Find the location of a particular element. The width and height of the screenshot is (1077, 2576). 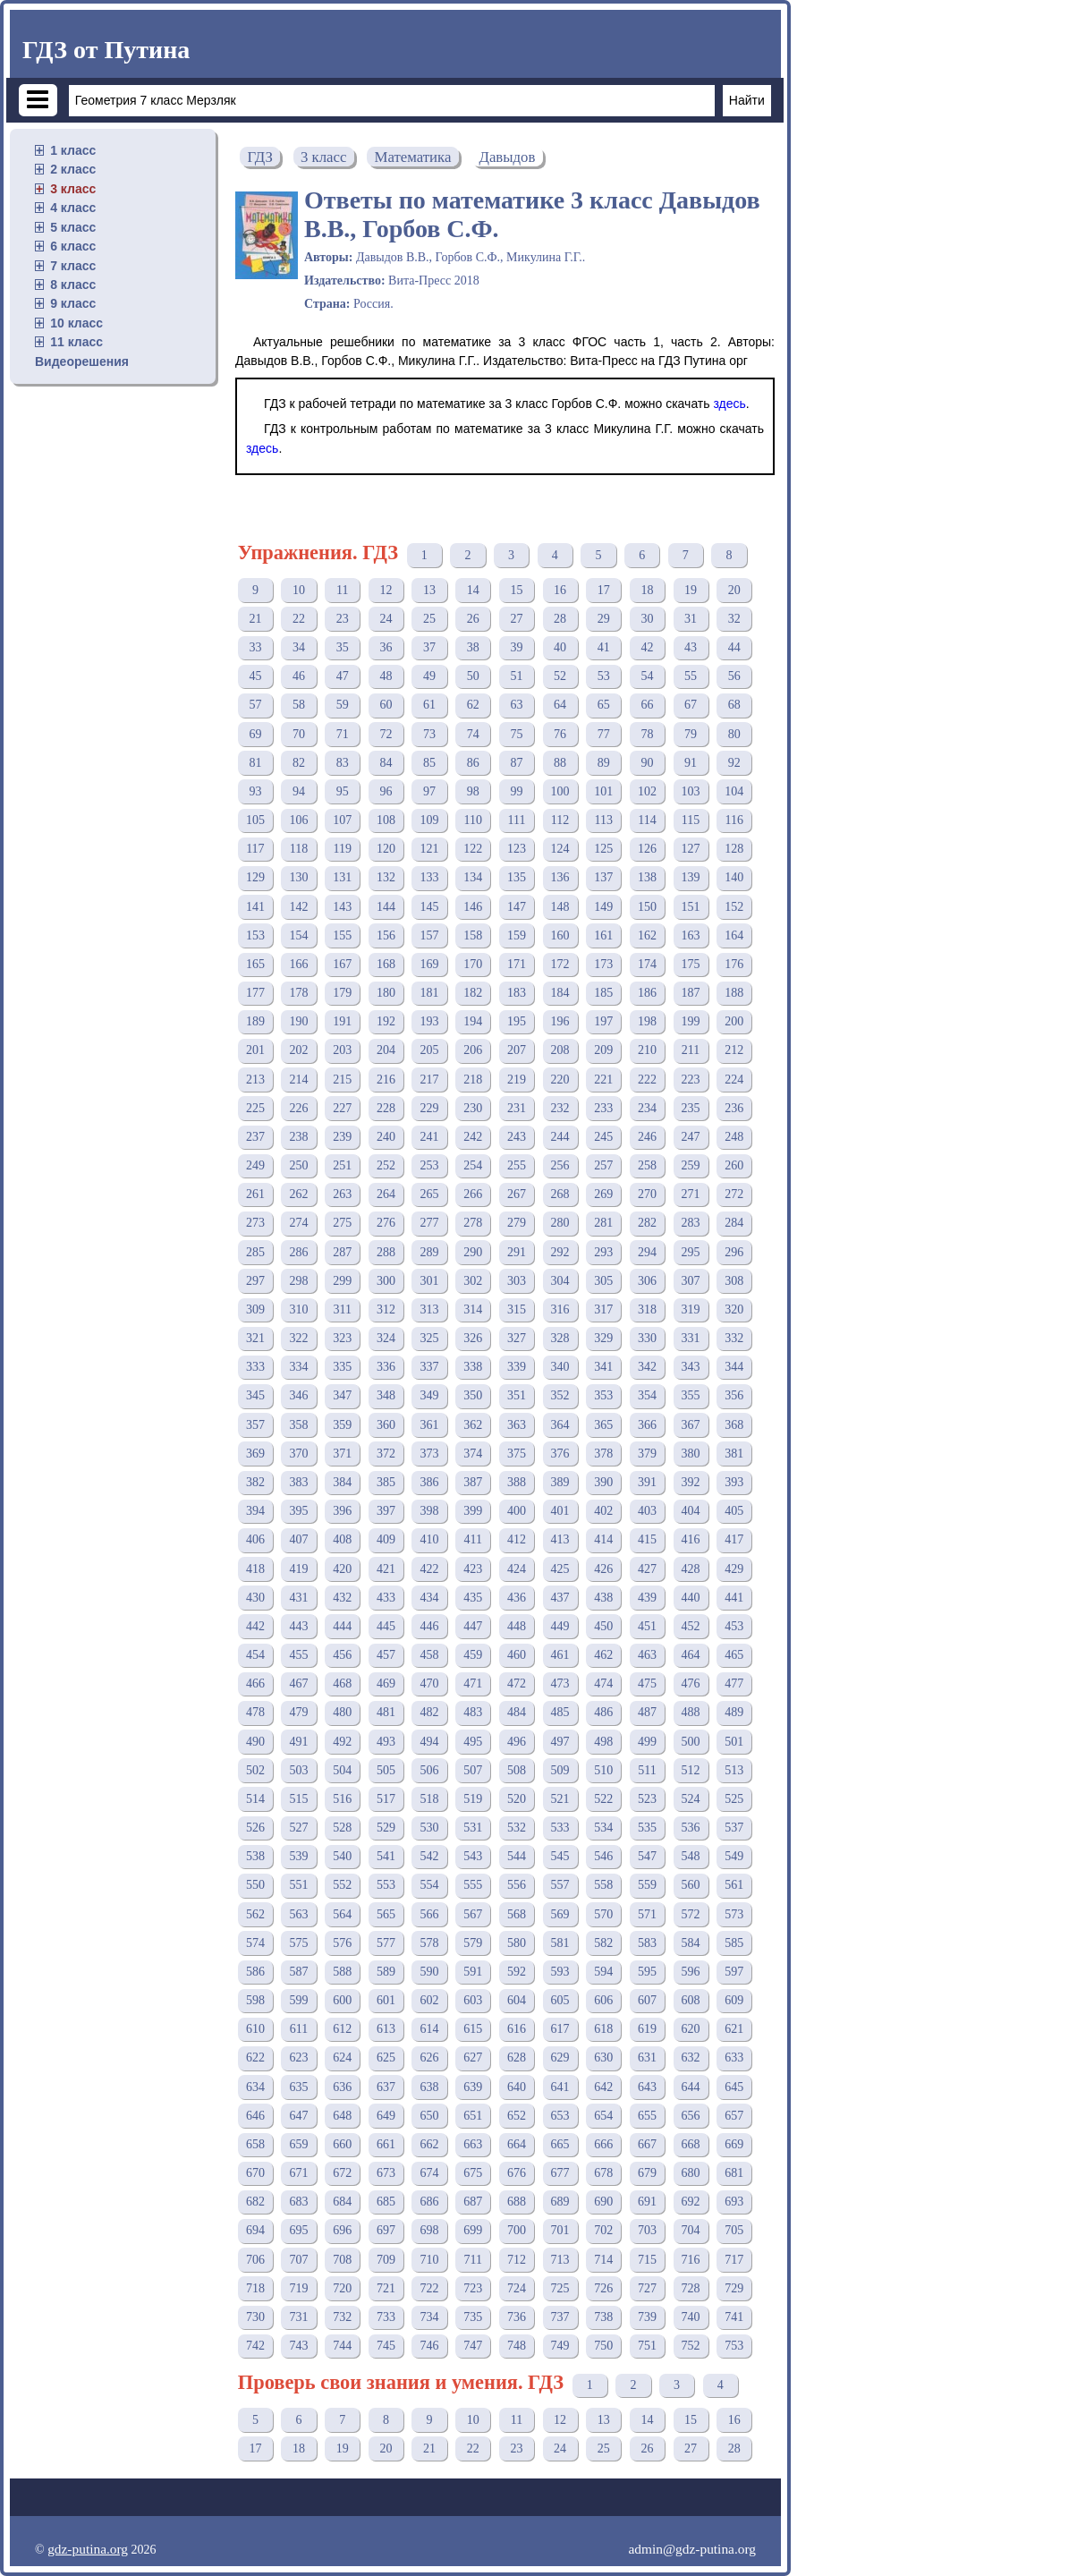

524 is located at coordinates (691, 1799).